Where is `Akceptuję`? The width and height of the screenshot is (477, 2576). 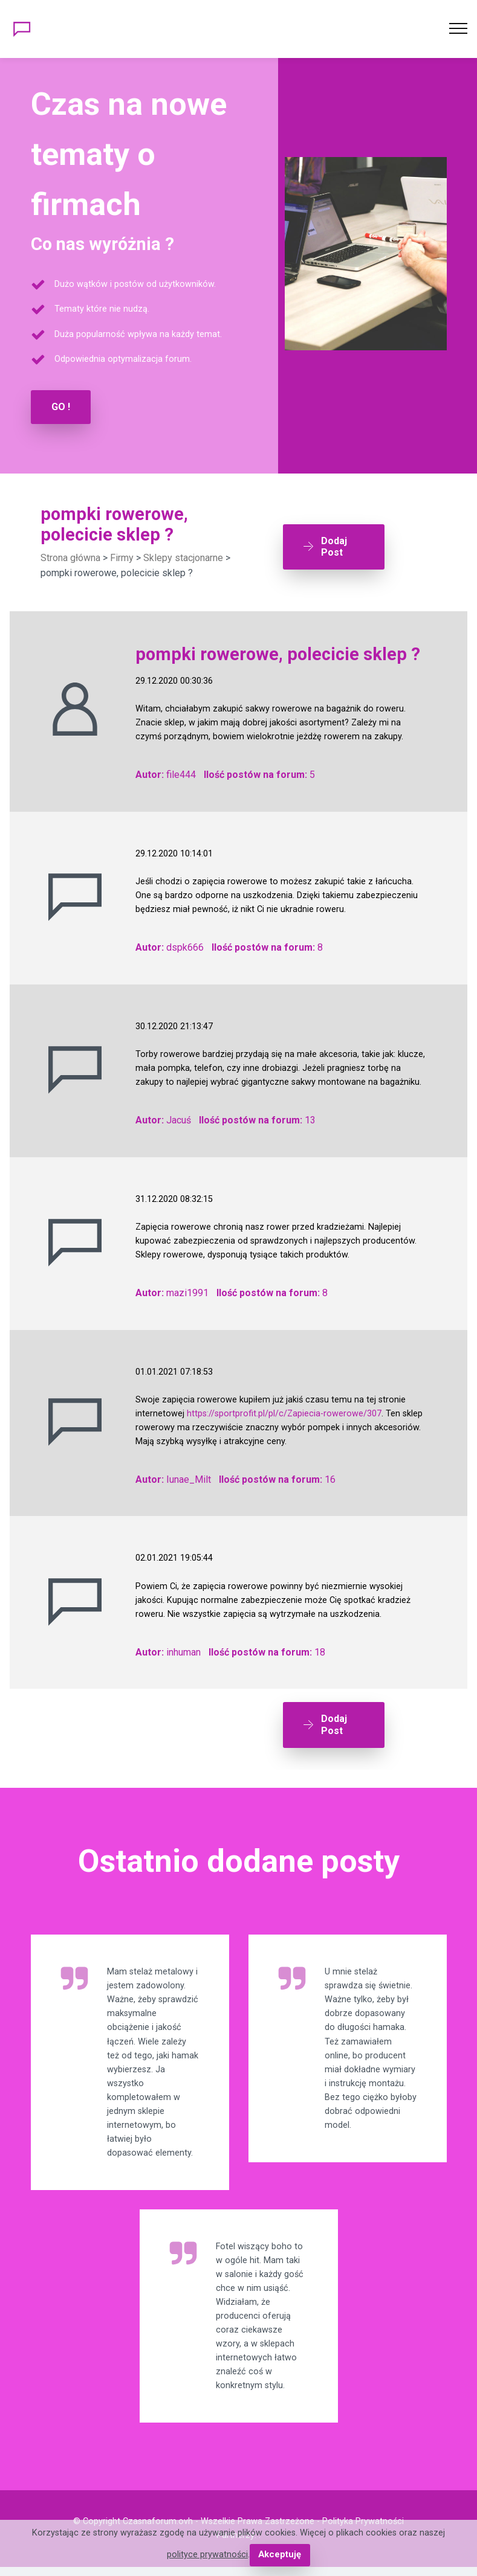 Akceptuję is located at coordinates (279, 2555).